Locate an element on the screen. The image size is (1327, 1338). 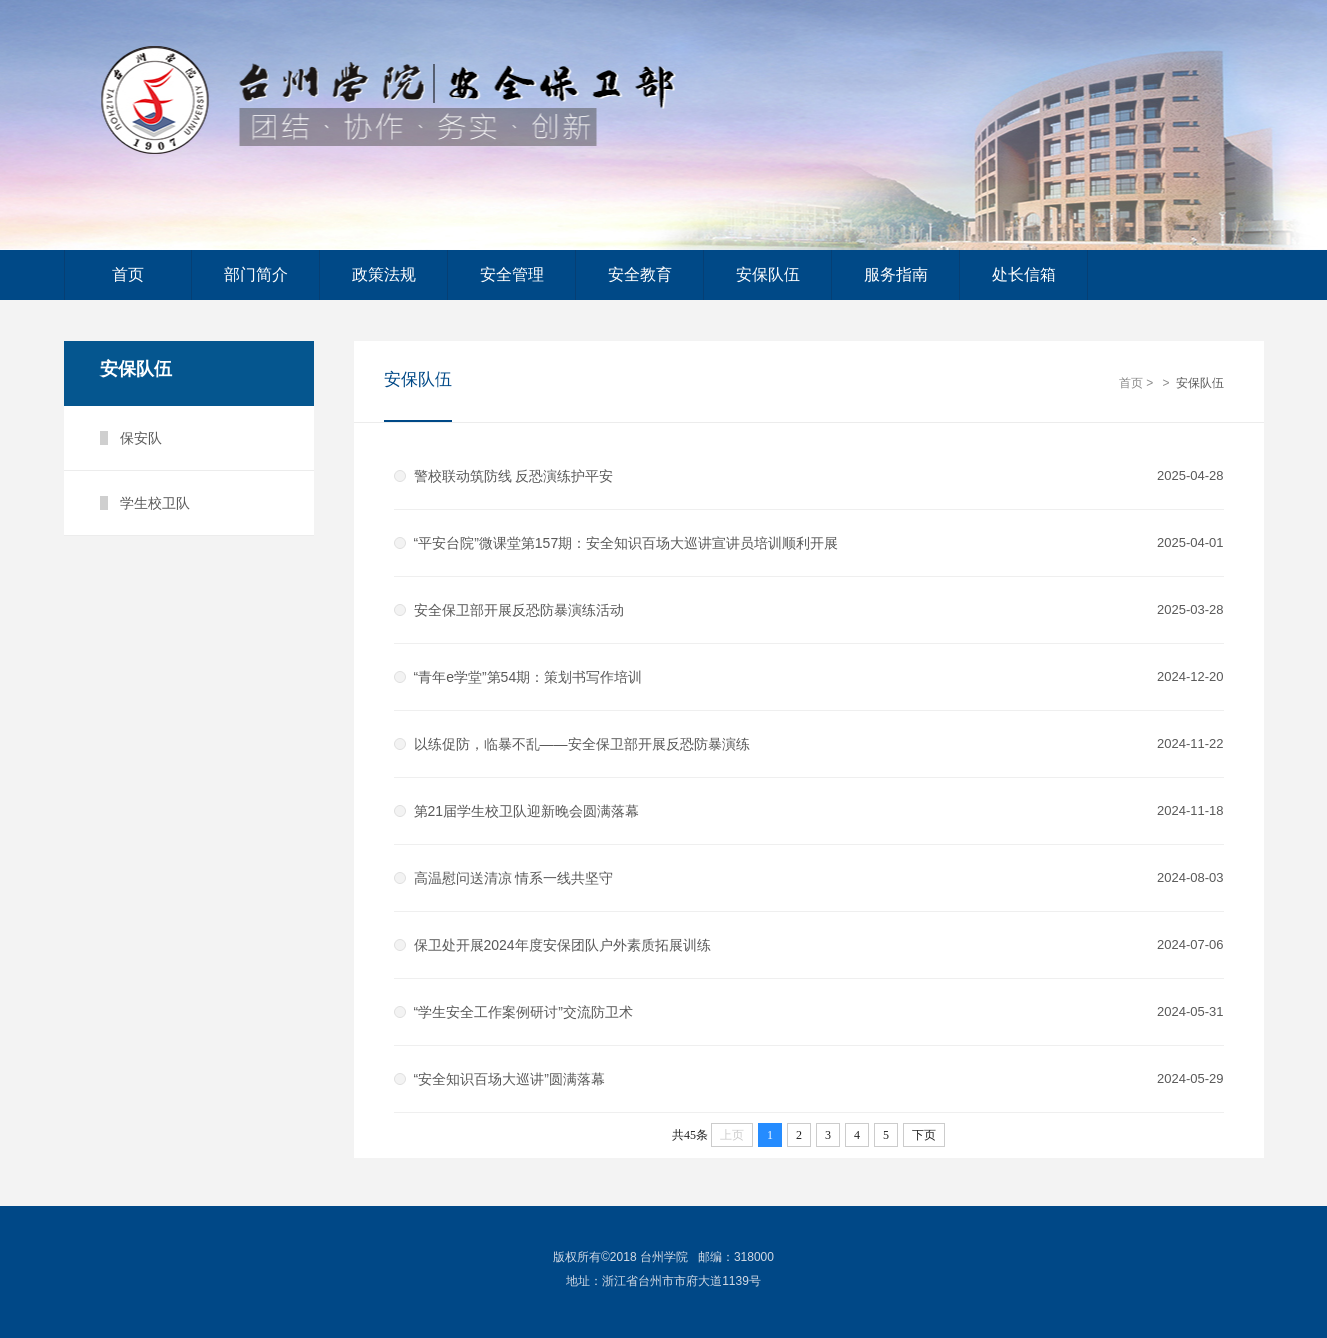
部门简介 is located at coordinates (256, 274).